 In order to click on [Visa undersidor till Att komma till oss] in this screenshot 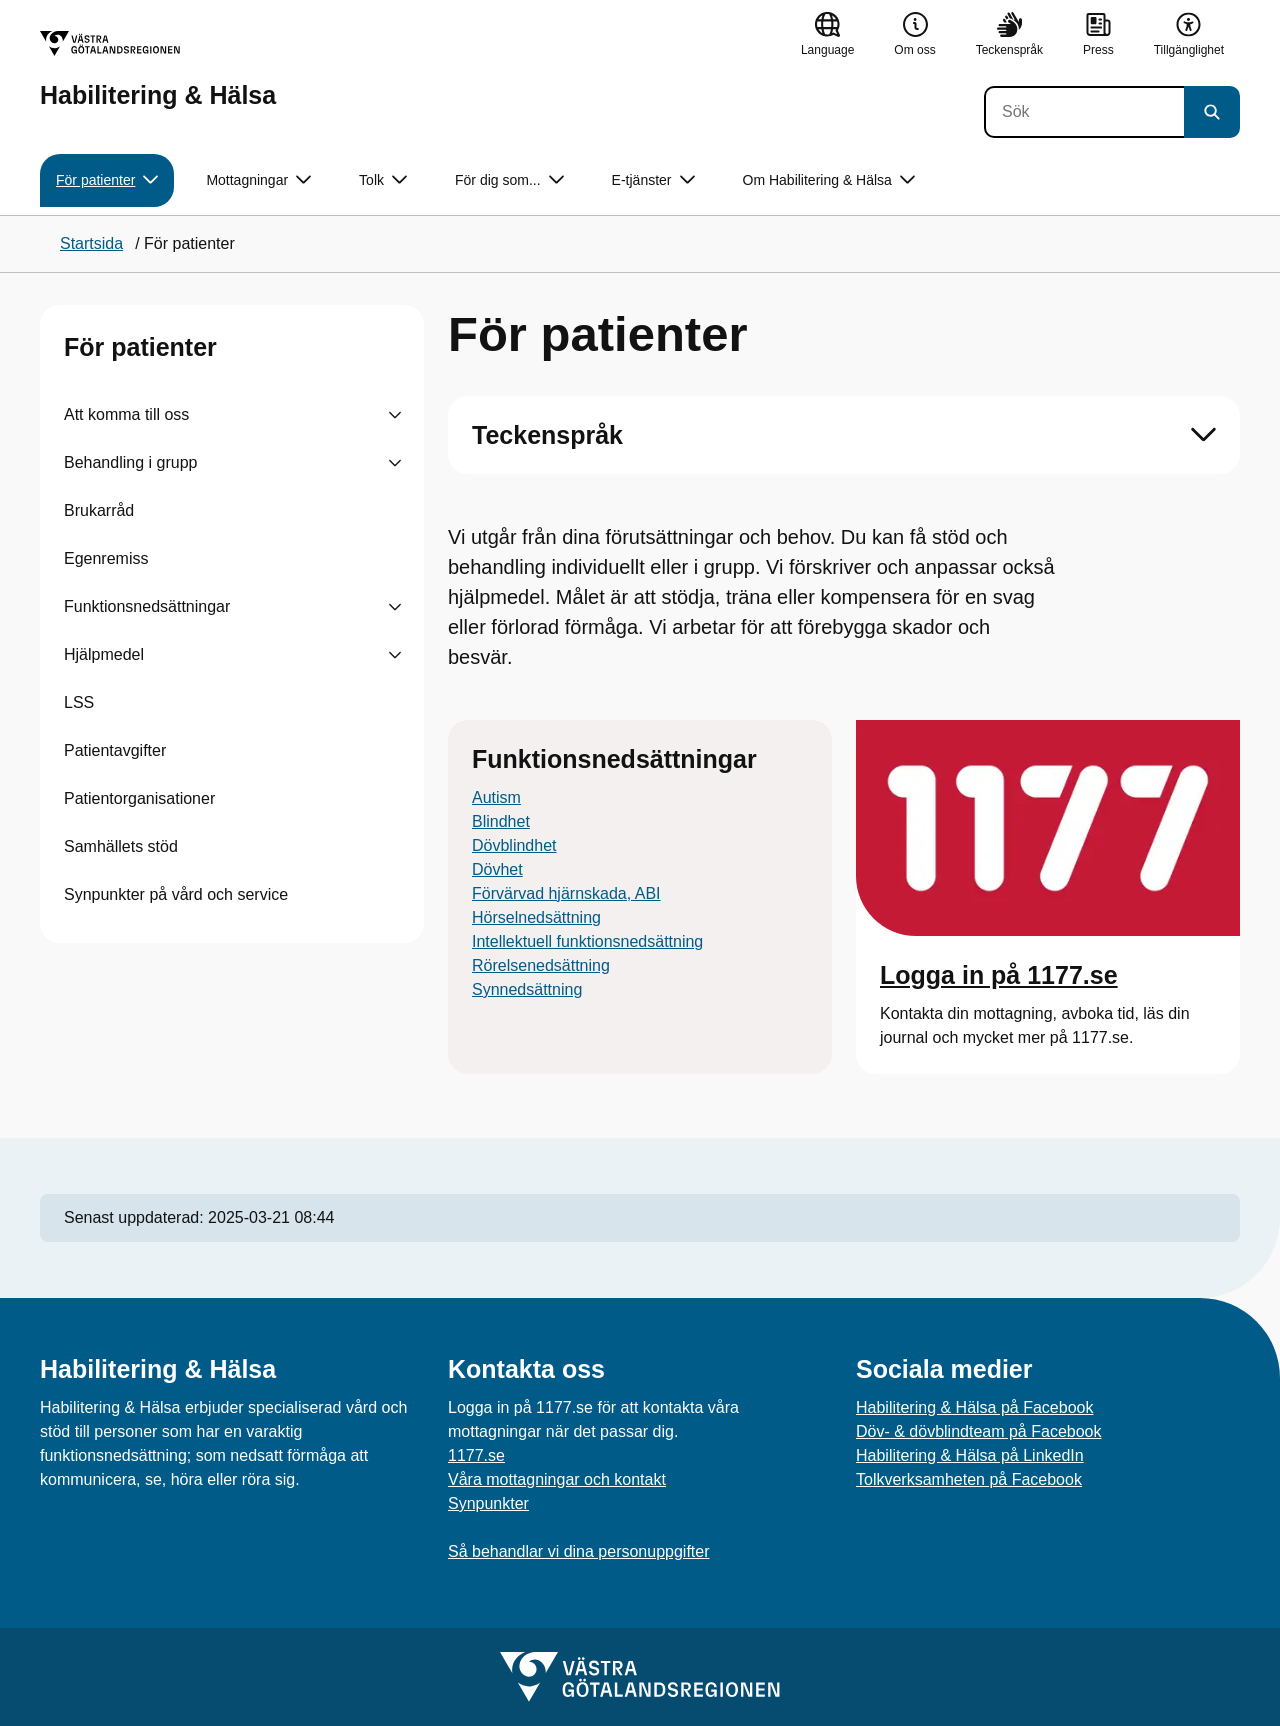, I will do `click(395, 415)`.